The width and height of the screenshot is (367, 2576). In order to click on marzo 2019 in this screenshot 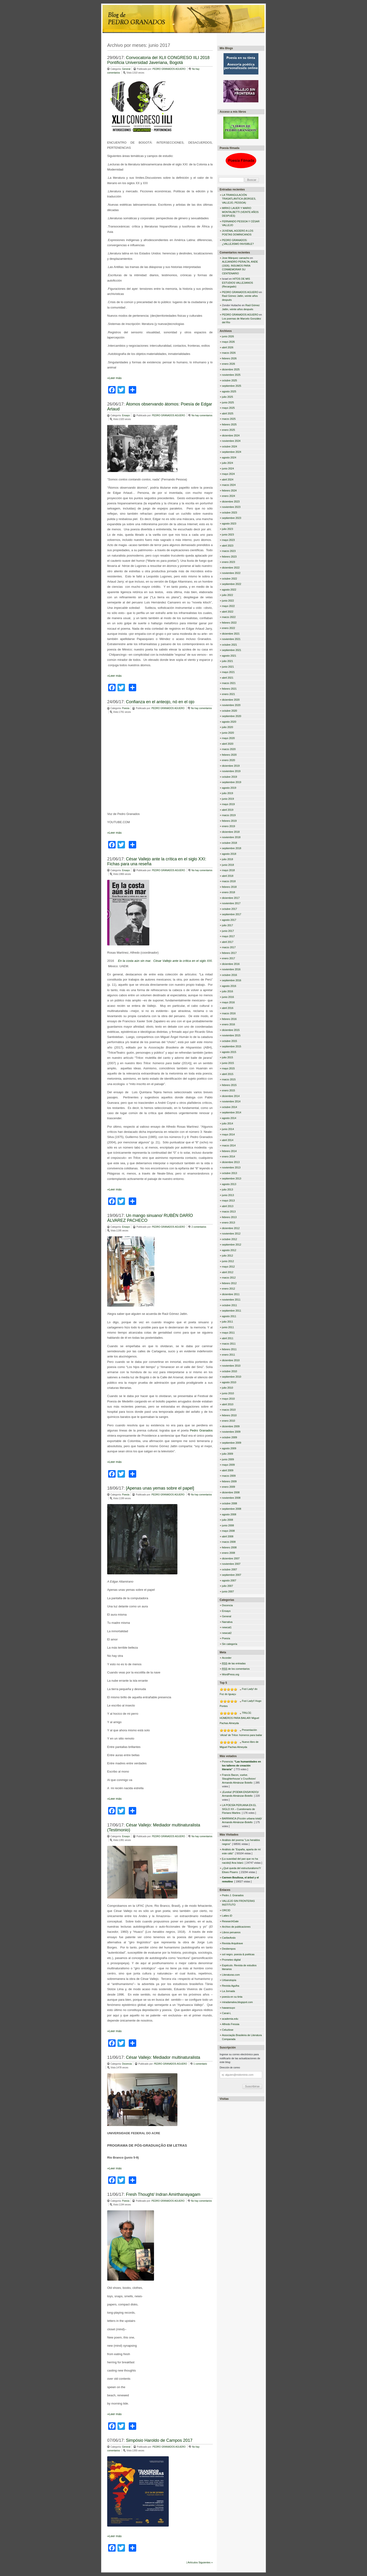, I will do `click(229, 815)`.